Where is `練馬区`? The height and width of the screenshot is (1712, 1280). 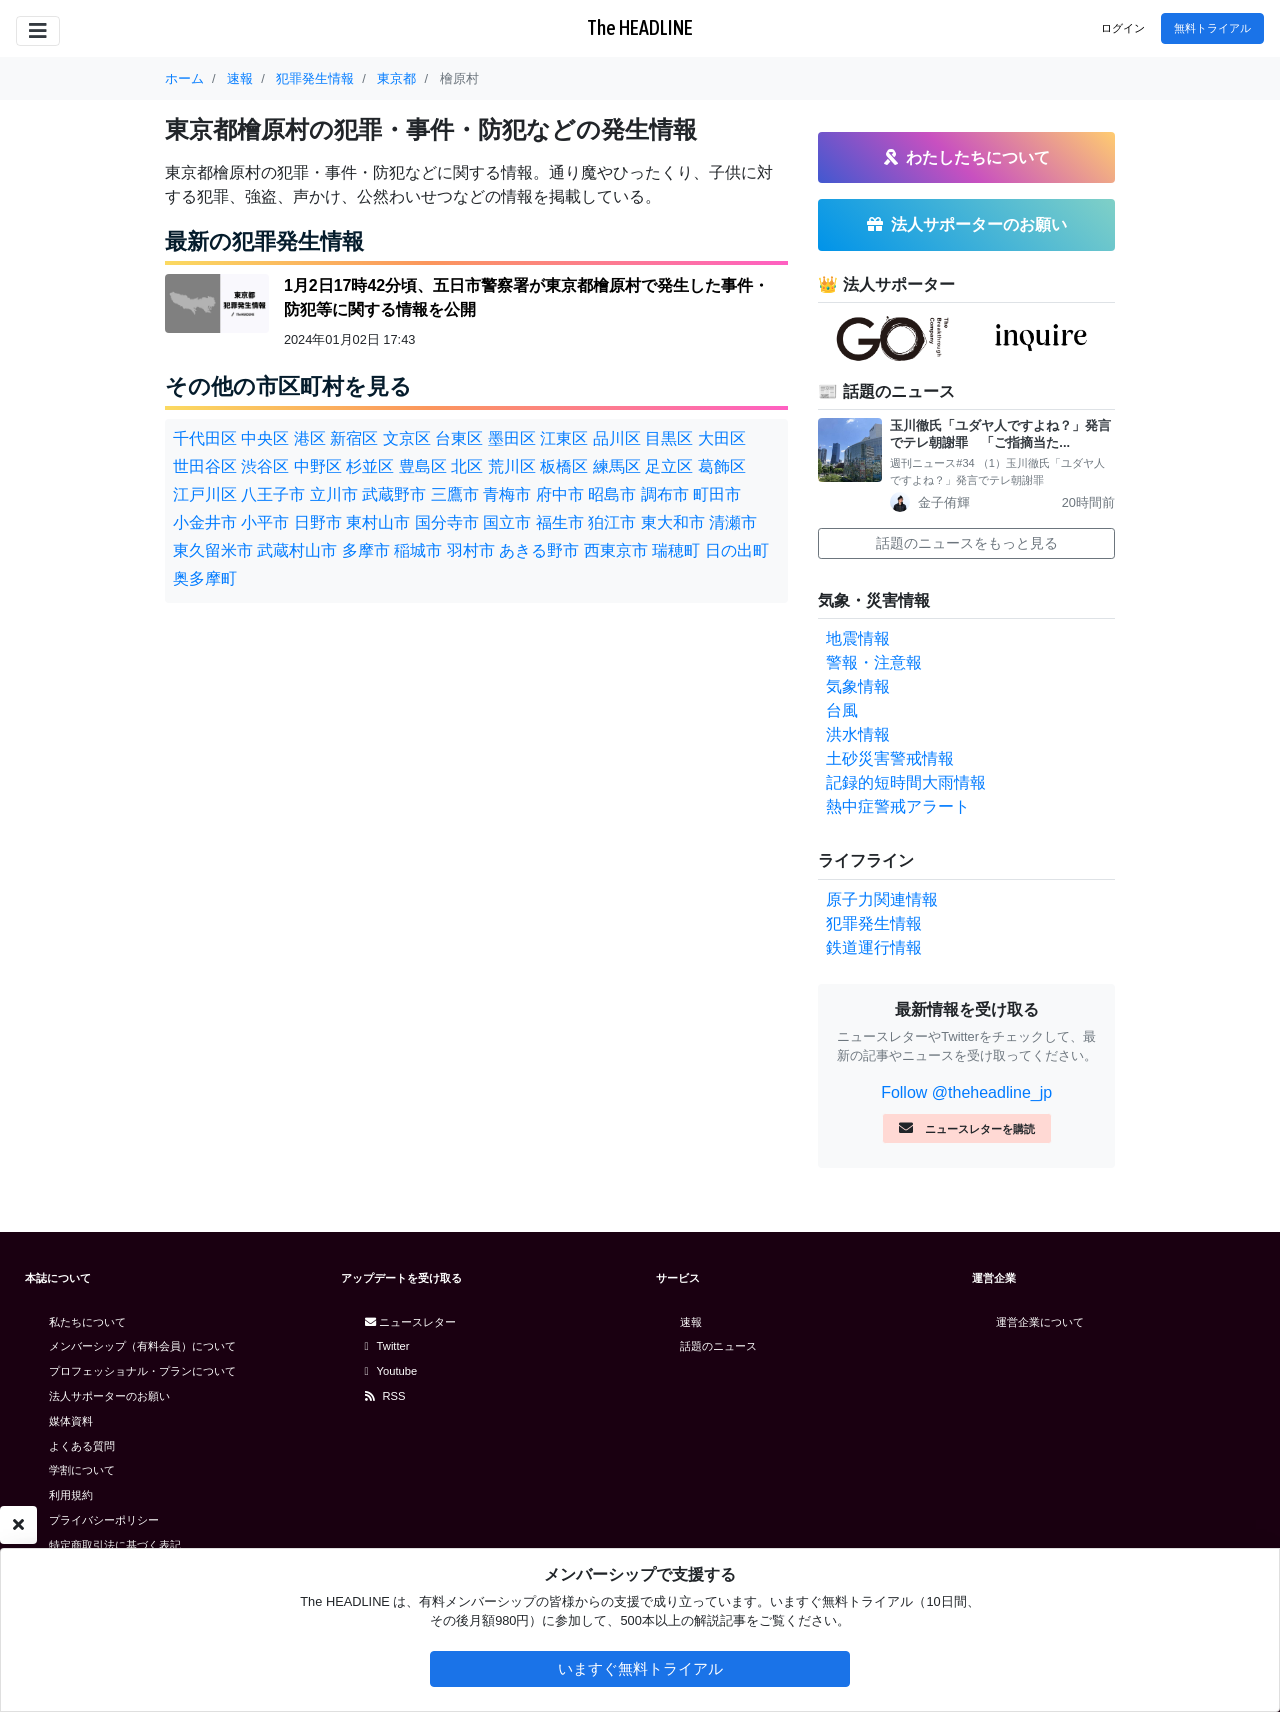 練馬区 is located at coordinates (617, 466).